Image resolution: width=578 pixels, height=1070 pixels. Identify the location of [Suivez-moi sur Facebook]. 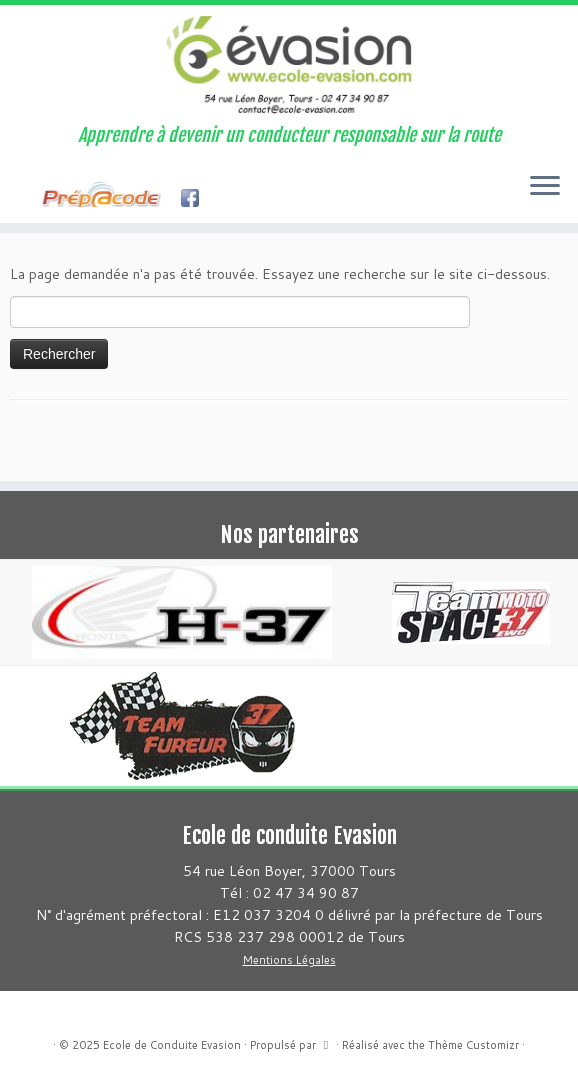
(29, 200).